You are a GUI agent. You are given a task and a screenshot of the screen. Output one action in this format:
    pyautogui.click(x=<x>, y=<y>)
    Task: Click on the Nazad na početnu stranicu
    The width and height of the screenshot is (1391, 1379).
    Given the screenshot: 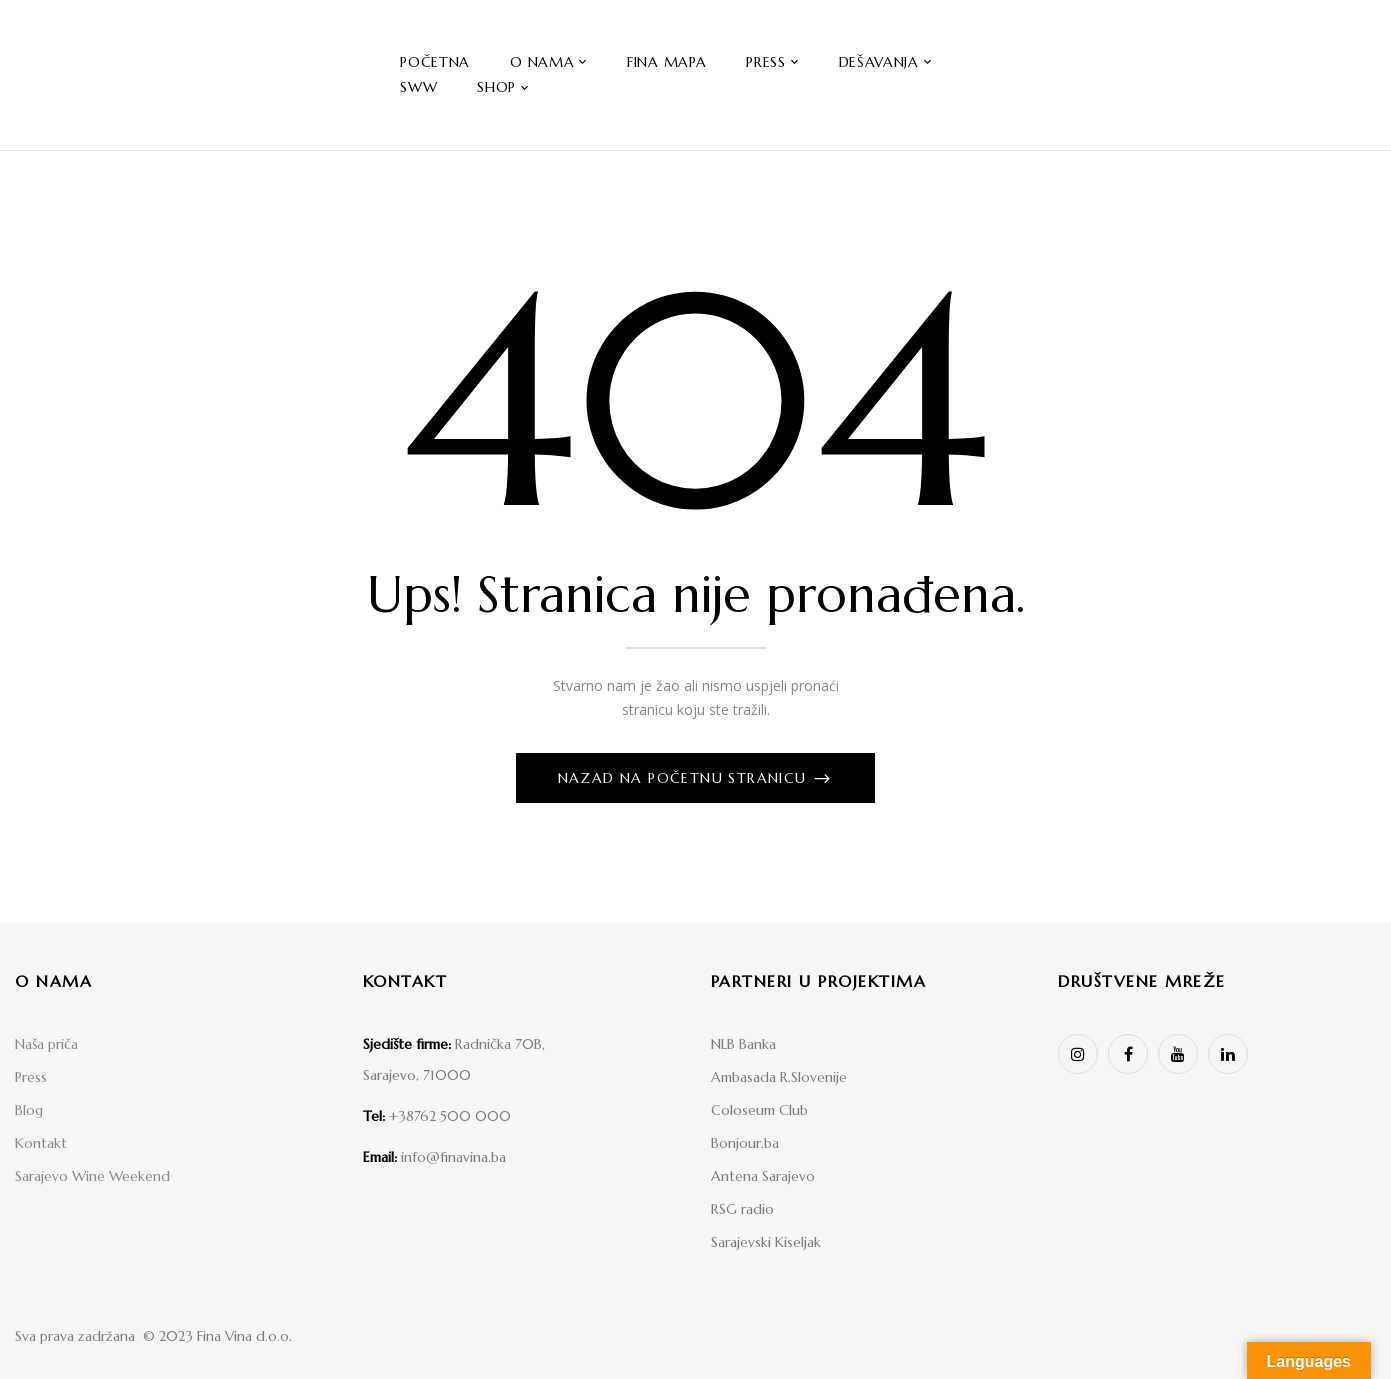 What is the action you would take?
    pyautogui.click(x=685, y=778)
    